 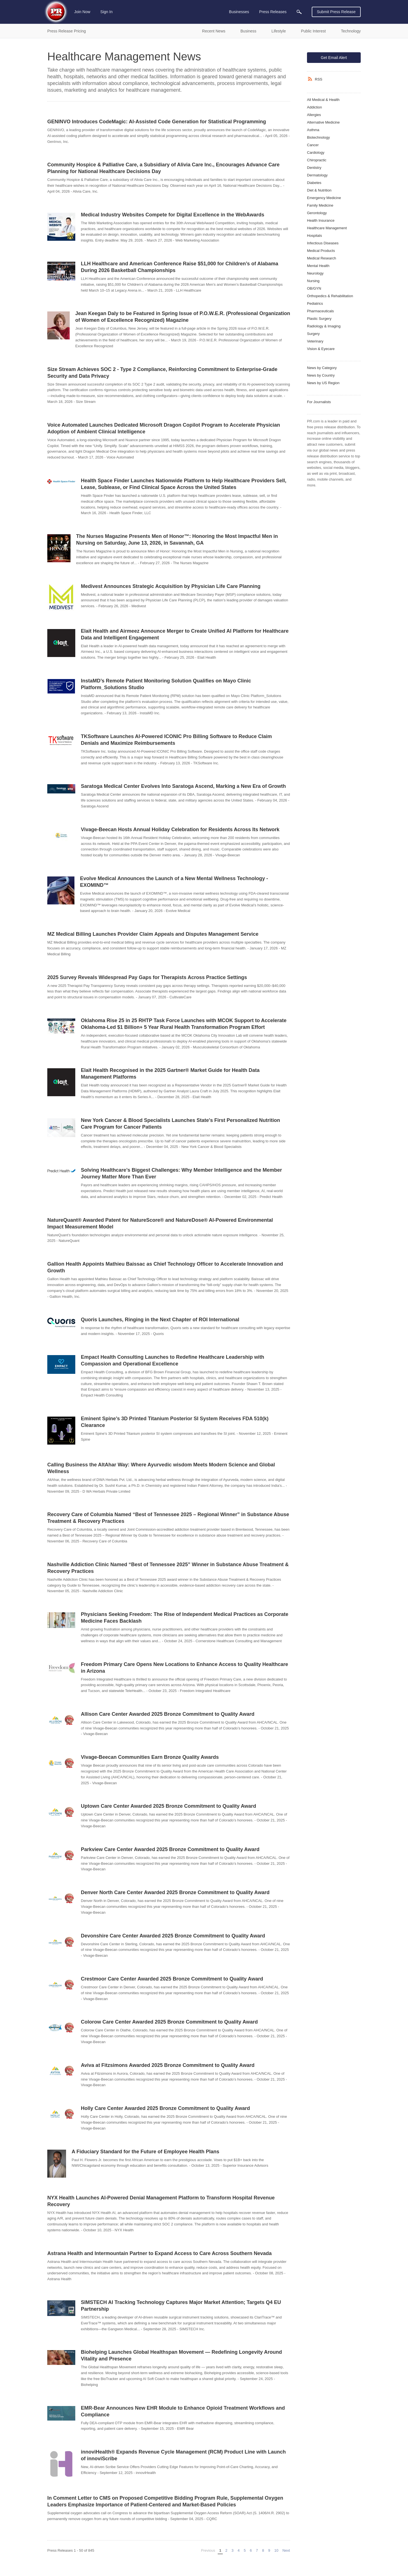 What do you see at coordinates (166, 684) in the screenshot?
I see `InstaMD’s Remote Patient Monitoring Solution Qualifies on Mayo Clinic Platform_Solutions Studio` at bounding box center [166, 684].